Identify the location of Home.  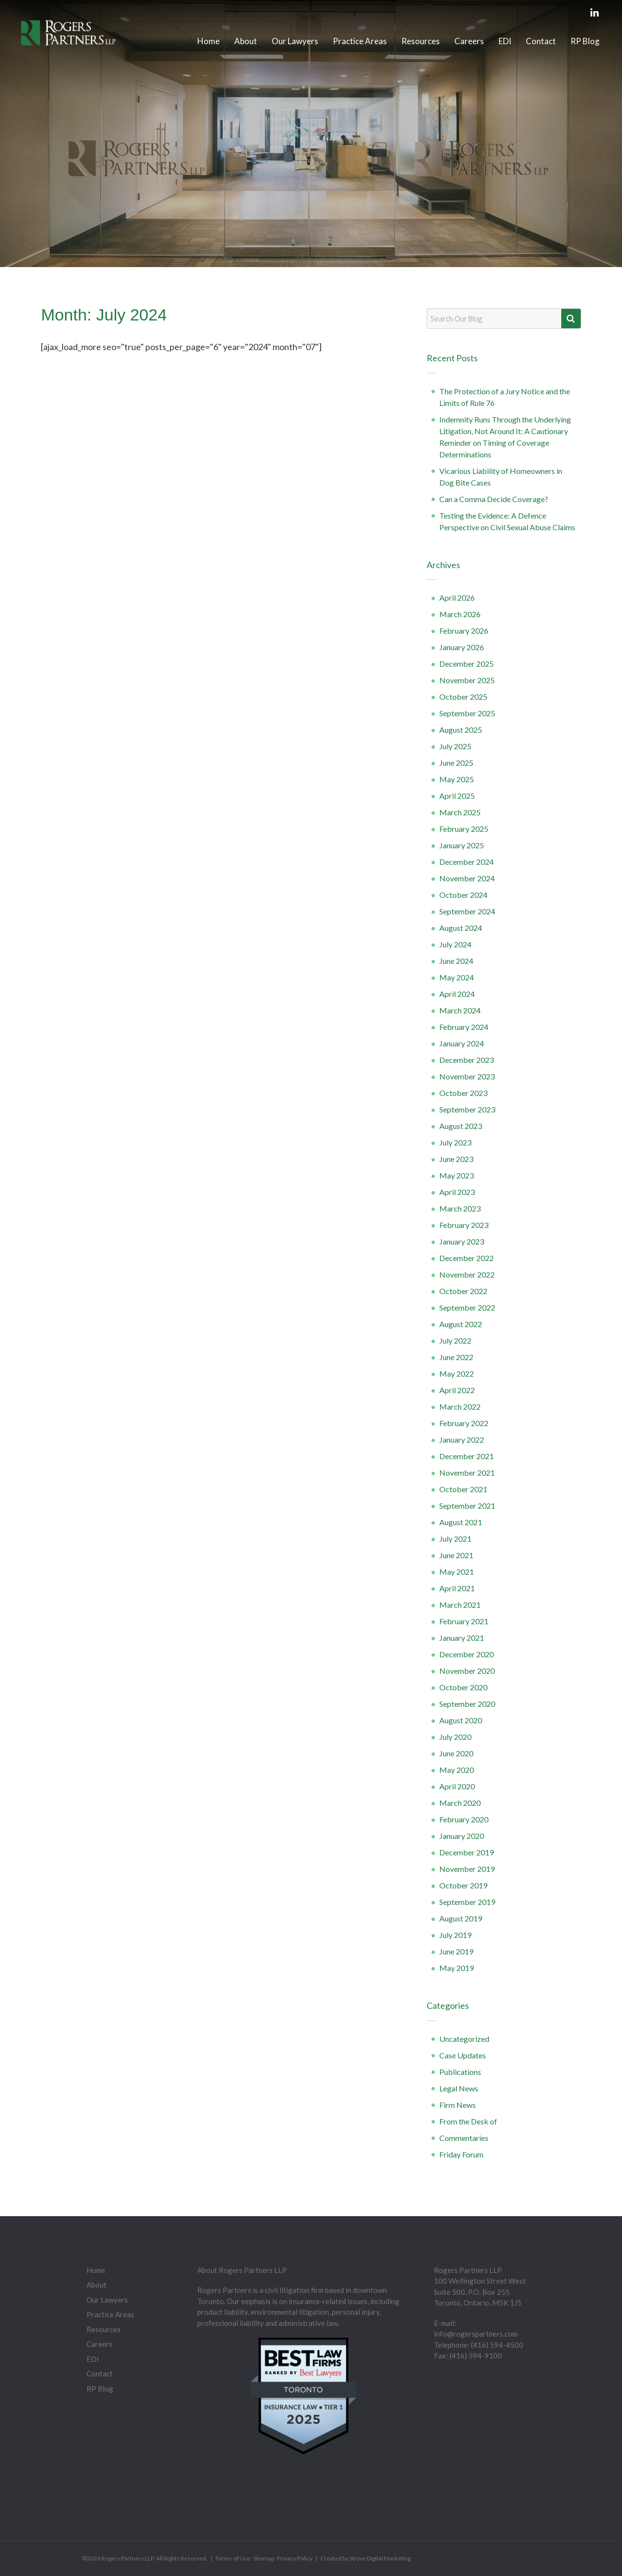
(208, 41).